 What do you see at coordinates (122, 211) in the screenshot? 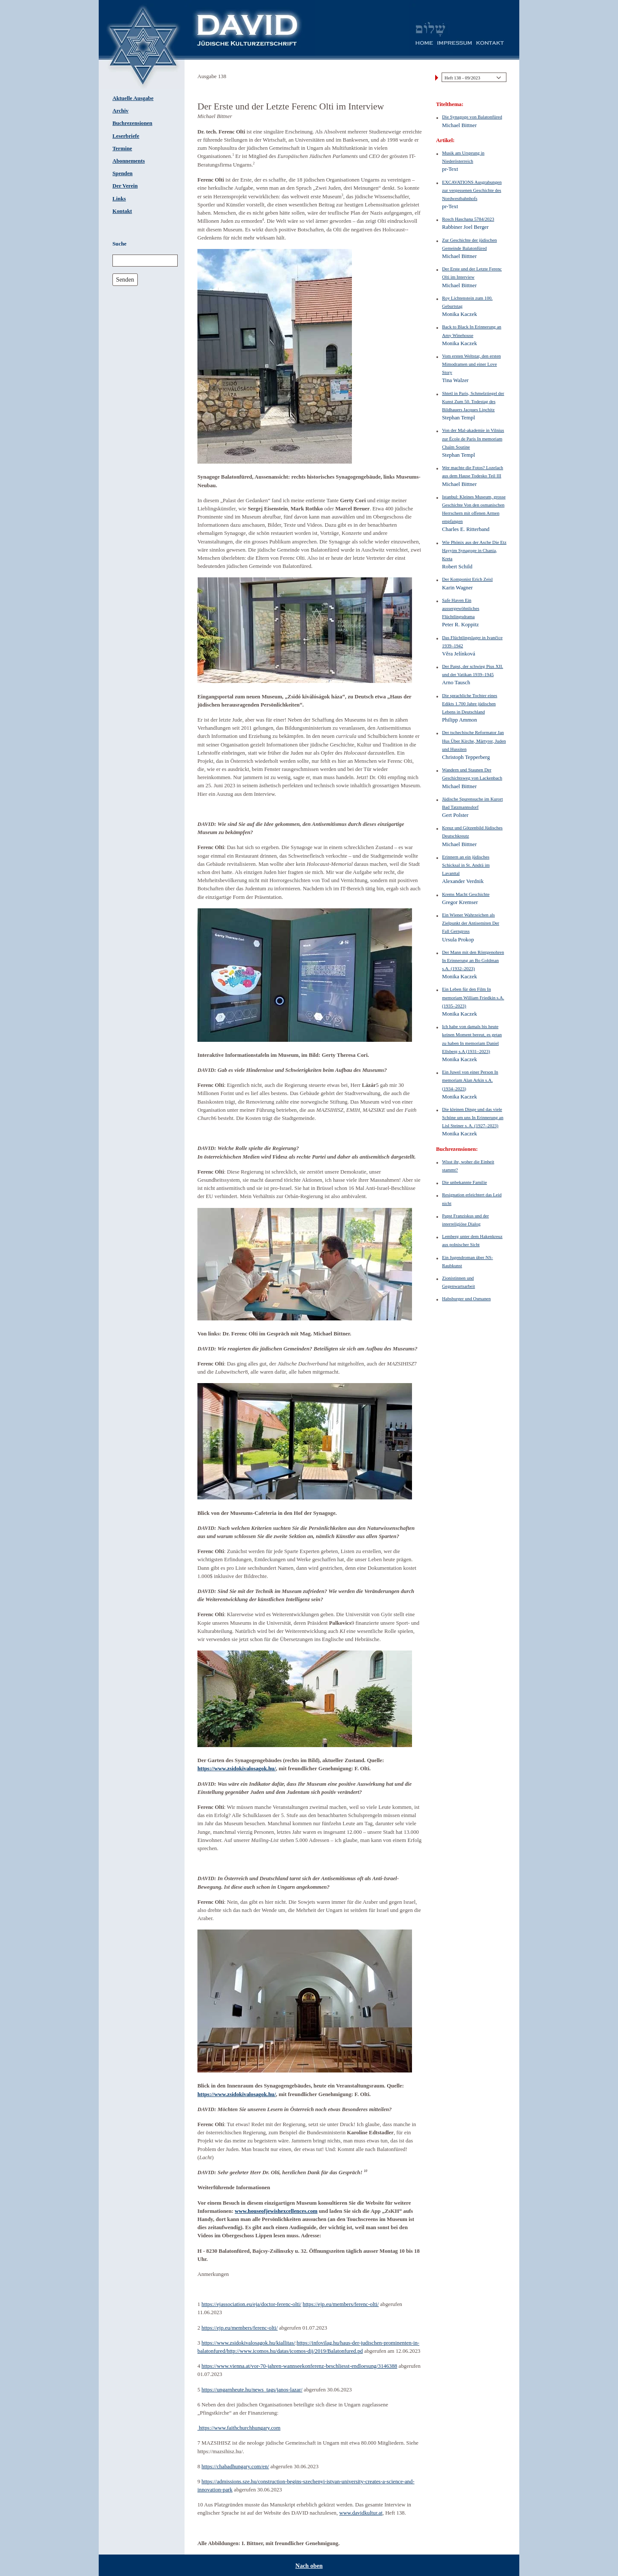
I see `Kontakt` at bounding box center [122, 211].